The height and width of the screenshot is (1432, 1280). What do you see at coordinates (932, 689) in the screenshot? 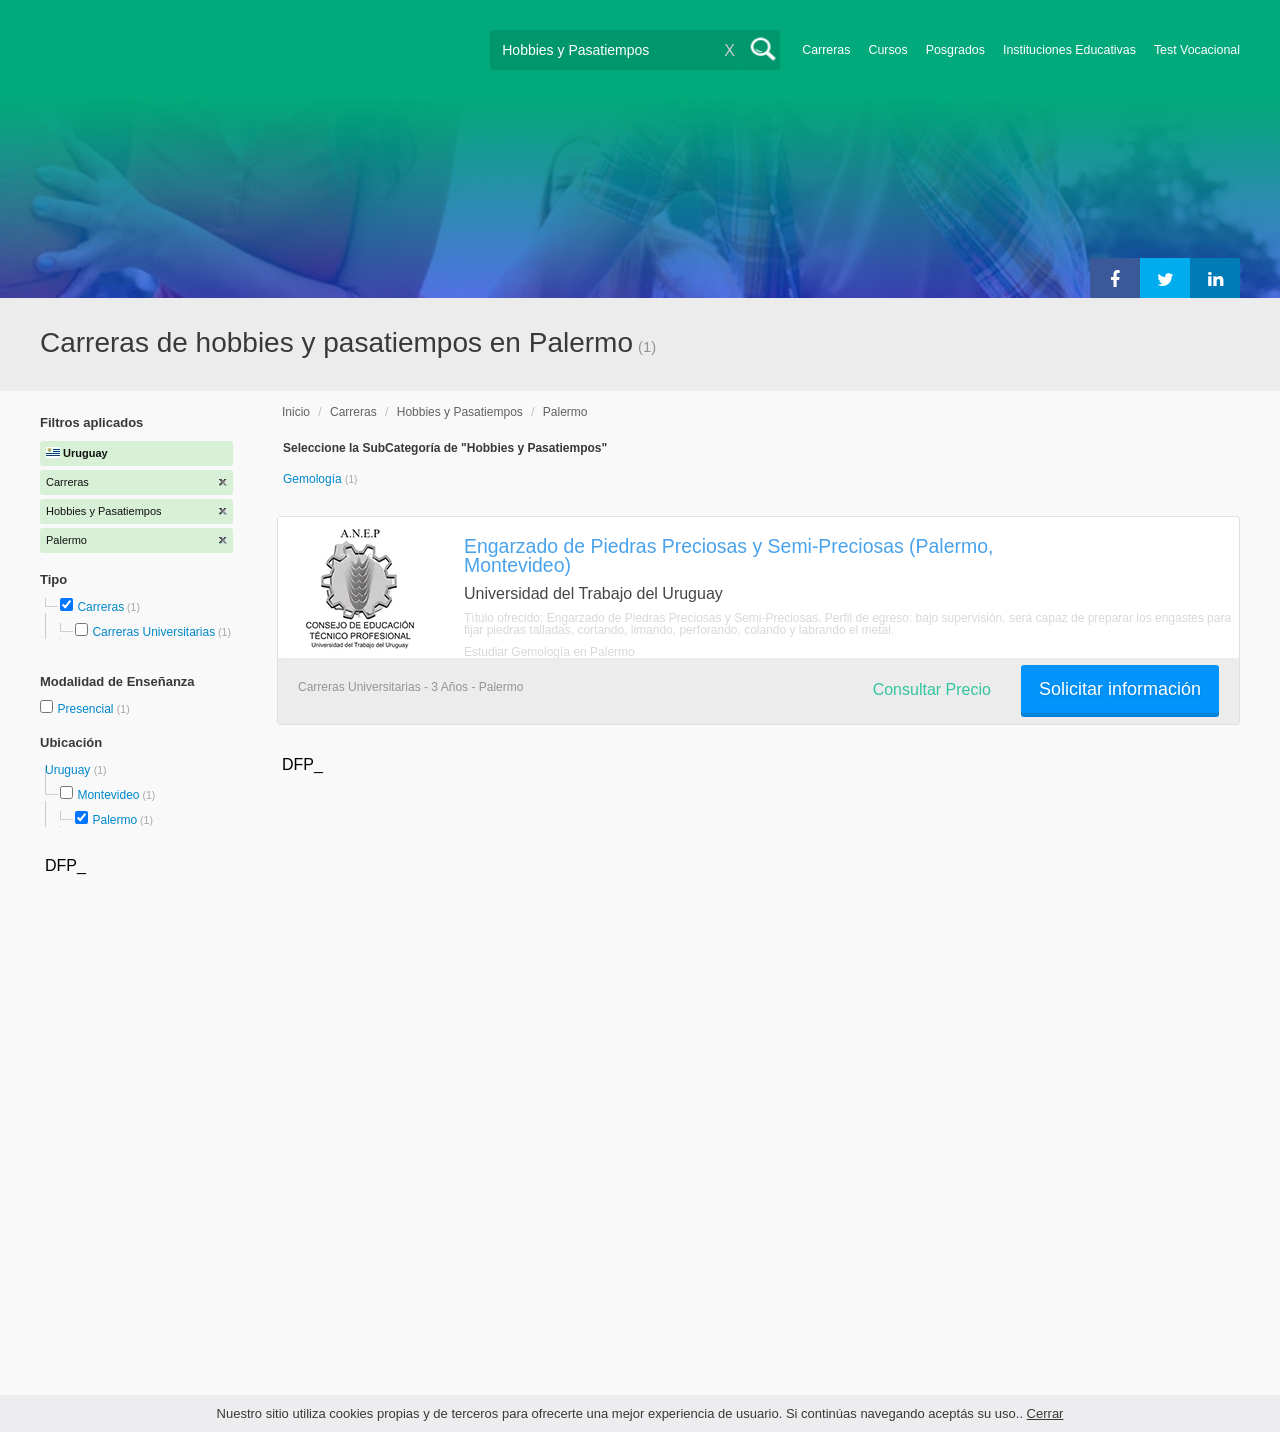
I see `Consultar Precio` at bounding box center [932, 689].